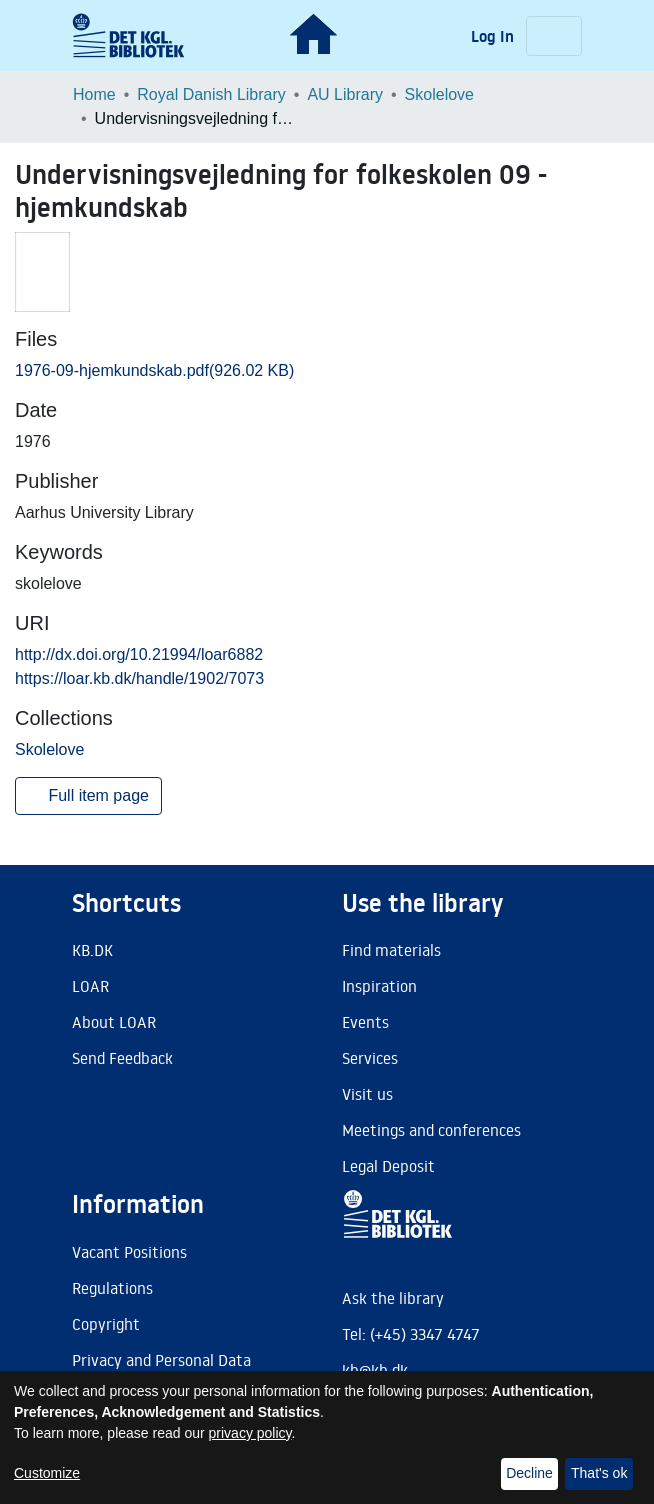 The width and height of the screenshot is (654, 1504). Describe the element at coordinates (112, 1288) in the screenshot. I see `Regulations` at that location.